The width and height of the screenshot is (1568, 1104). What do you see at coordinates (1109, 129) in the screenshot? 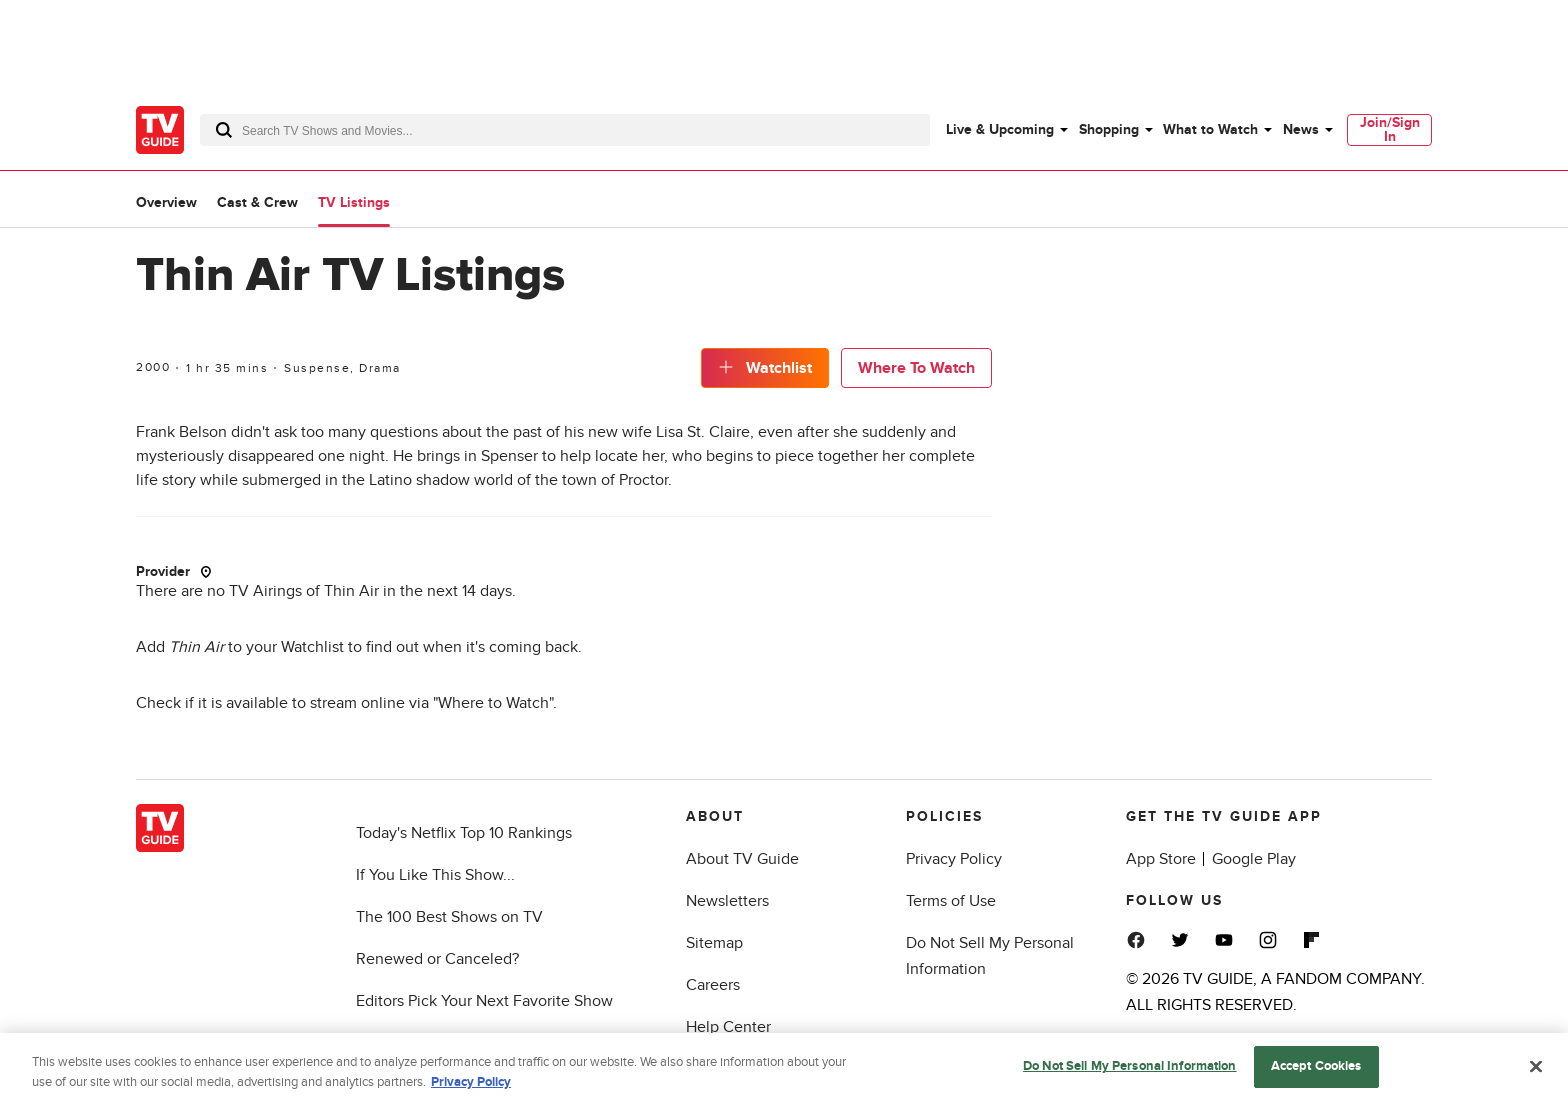
I see `Shopping` at bounding box center [1109, 129].